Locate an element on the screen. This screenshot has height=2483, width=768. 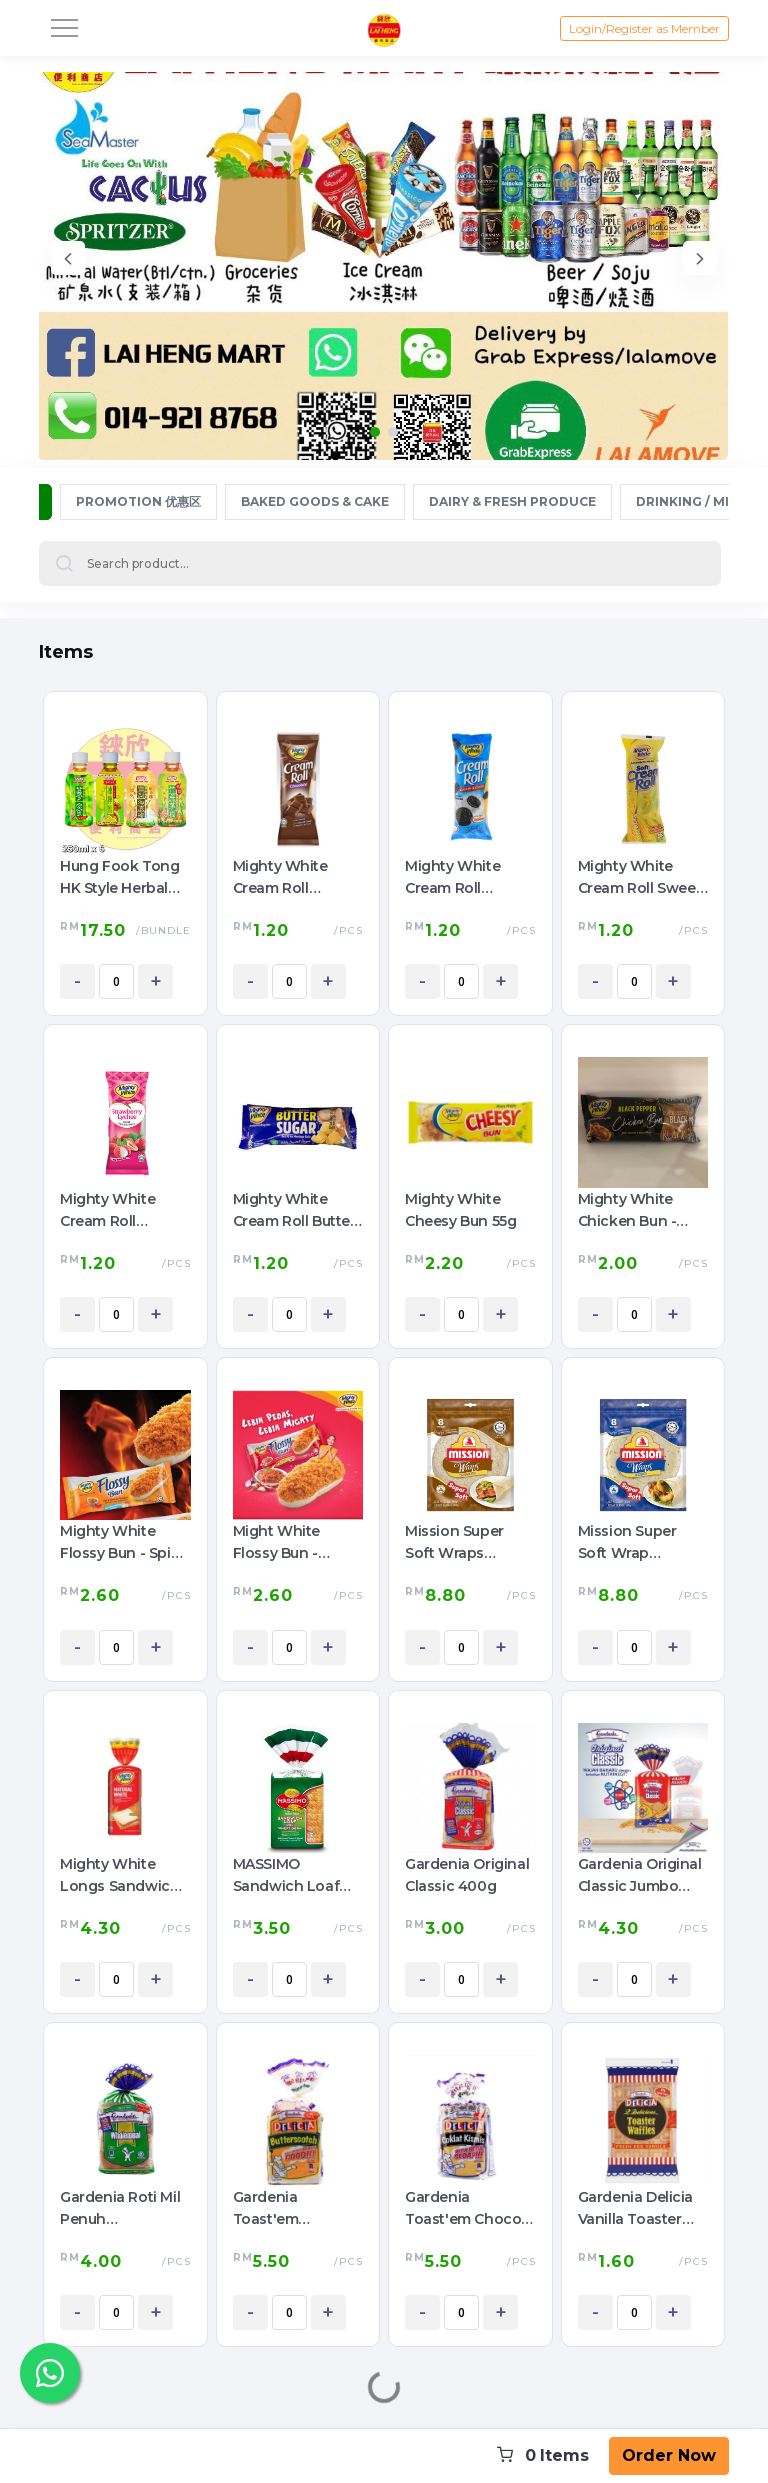
Gardenia Roti Mil Penuh (Wholemeal) 400g is located at coordinates (120, 2209).